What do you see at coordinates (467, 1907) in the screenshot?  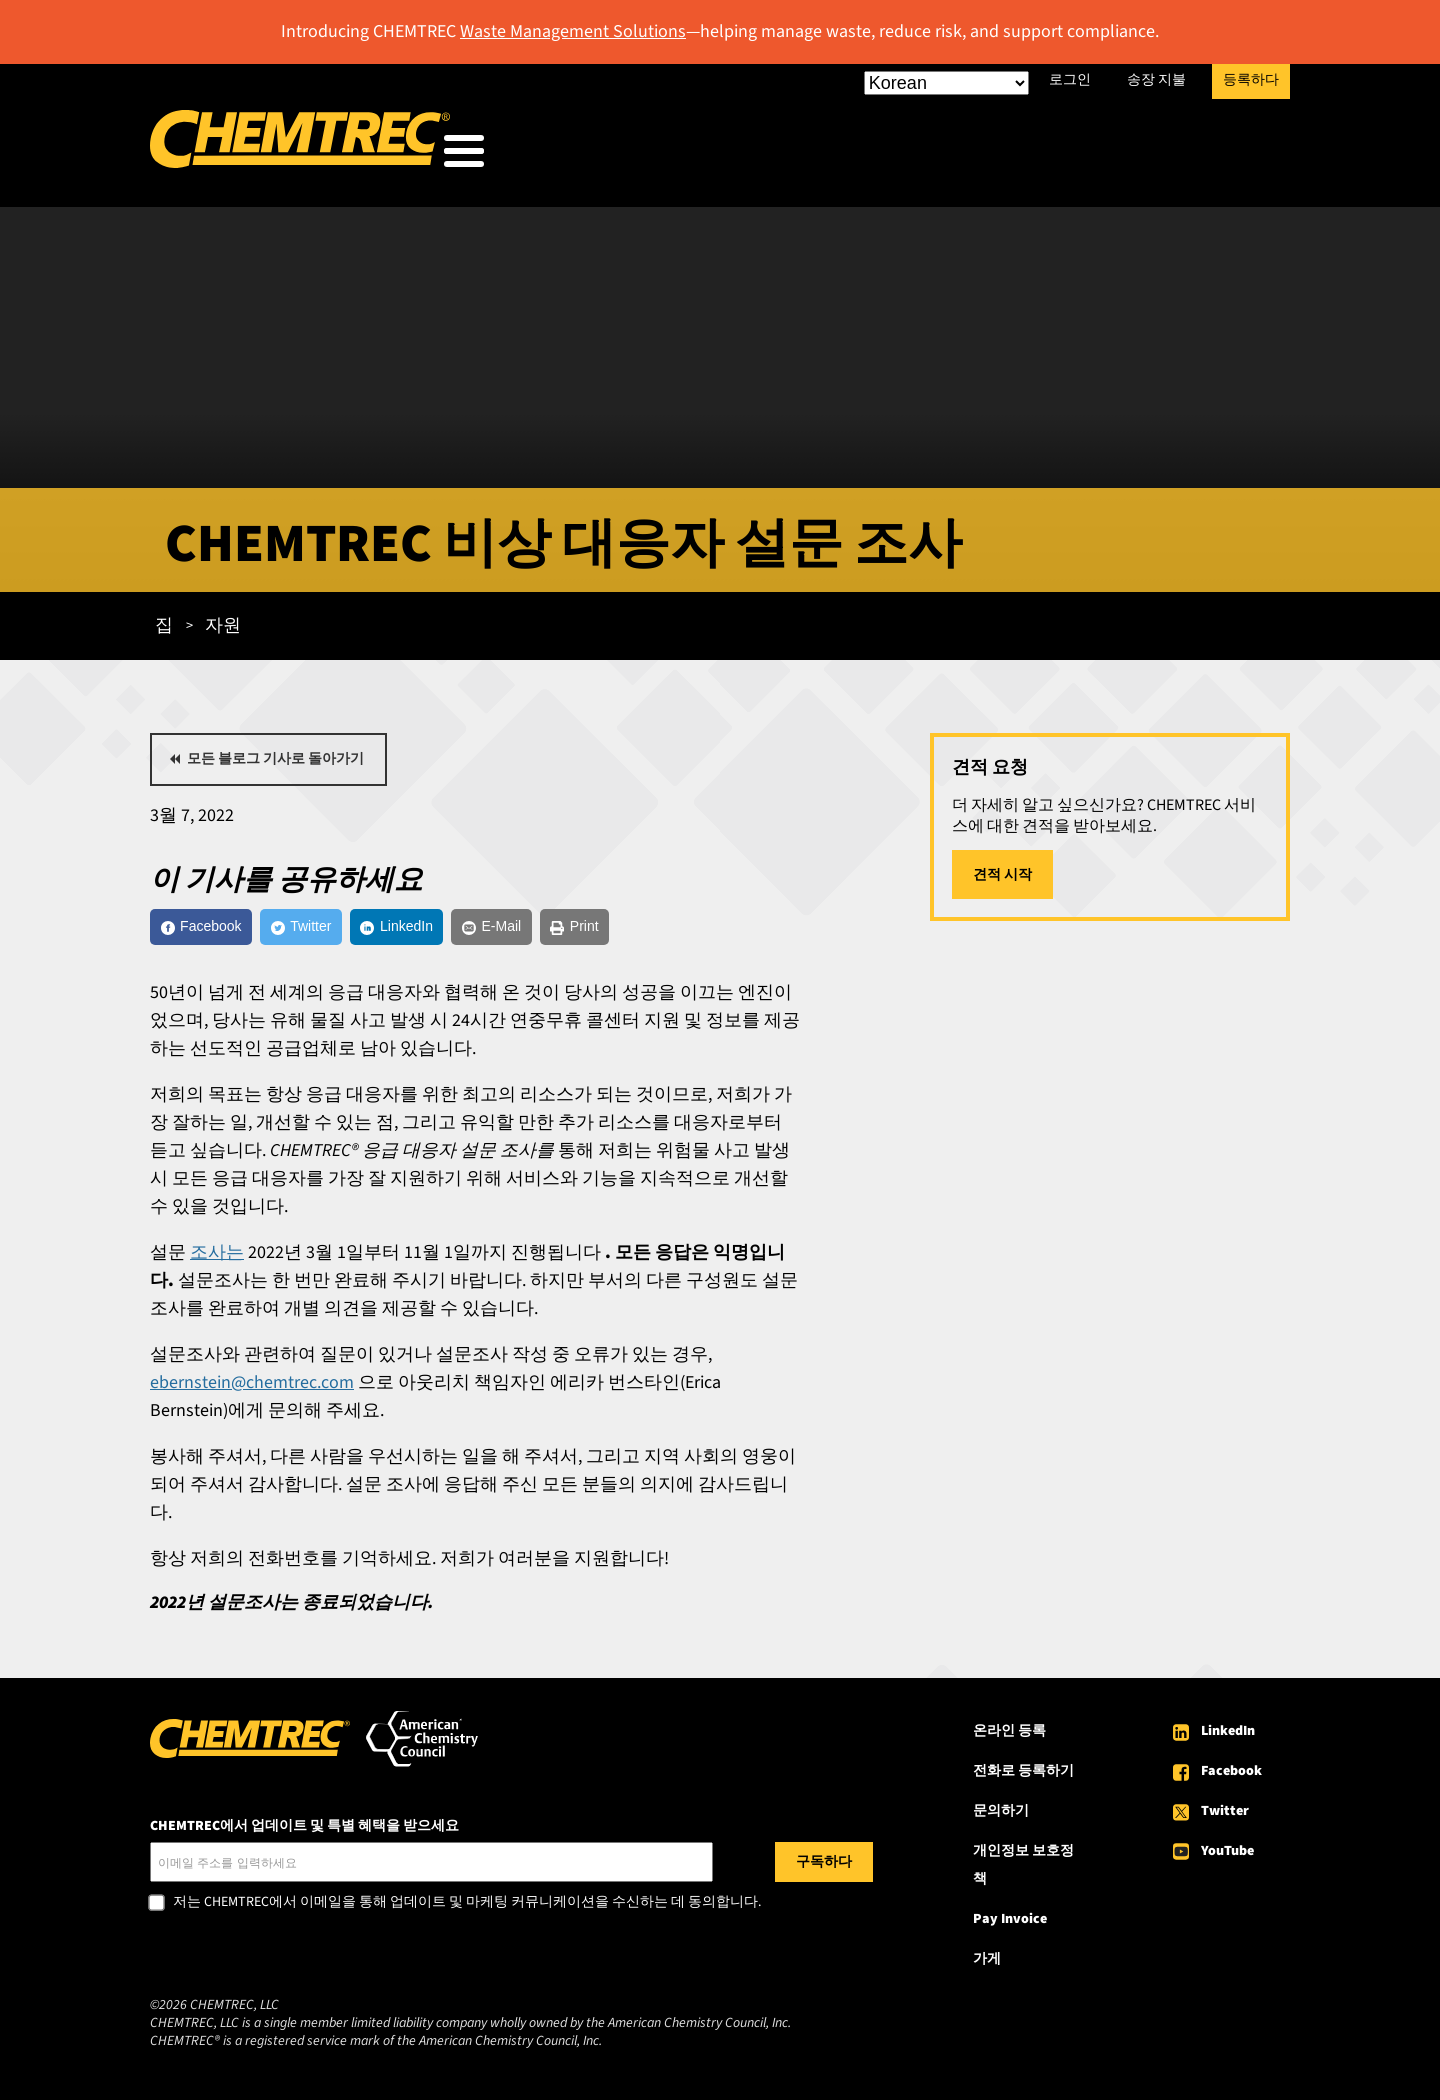 I see `저는 CHEMTREC에서 이메일을 통해 업데이트 및 마케팅 커뮤니케이션을 수신하는 데 동의합니다.` at bounding box center [467, 1907].